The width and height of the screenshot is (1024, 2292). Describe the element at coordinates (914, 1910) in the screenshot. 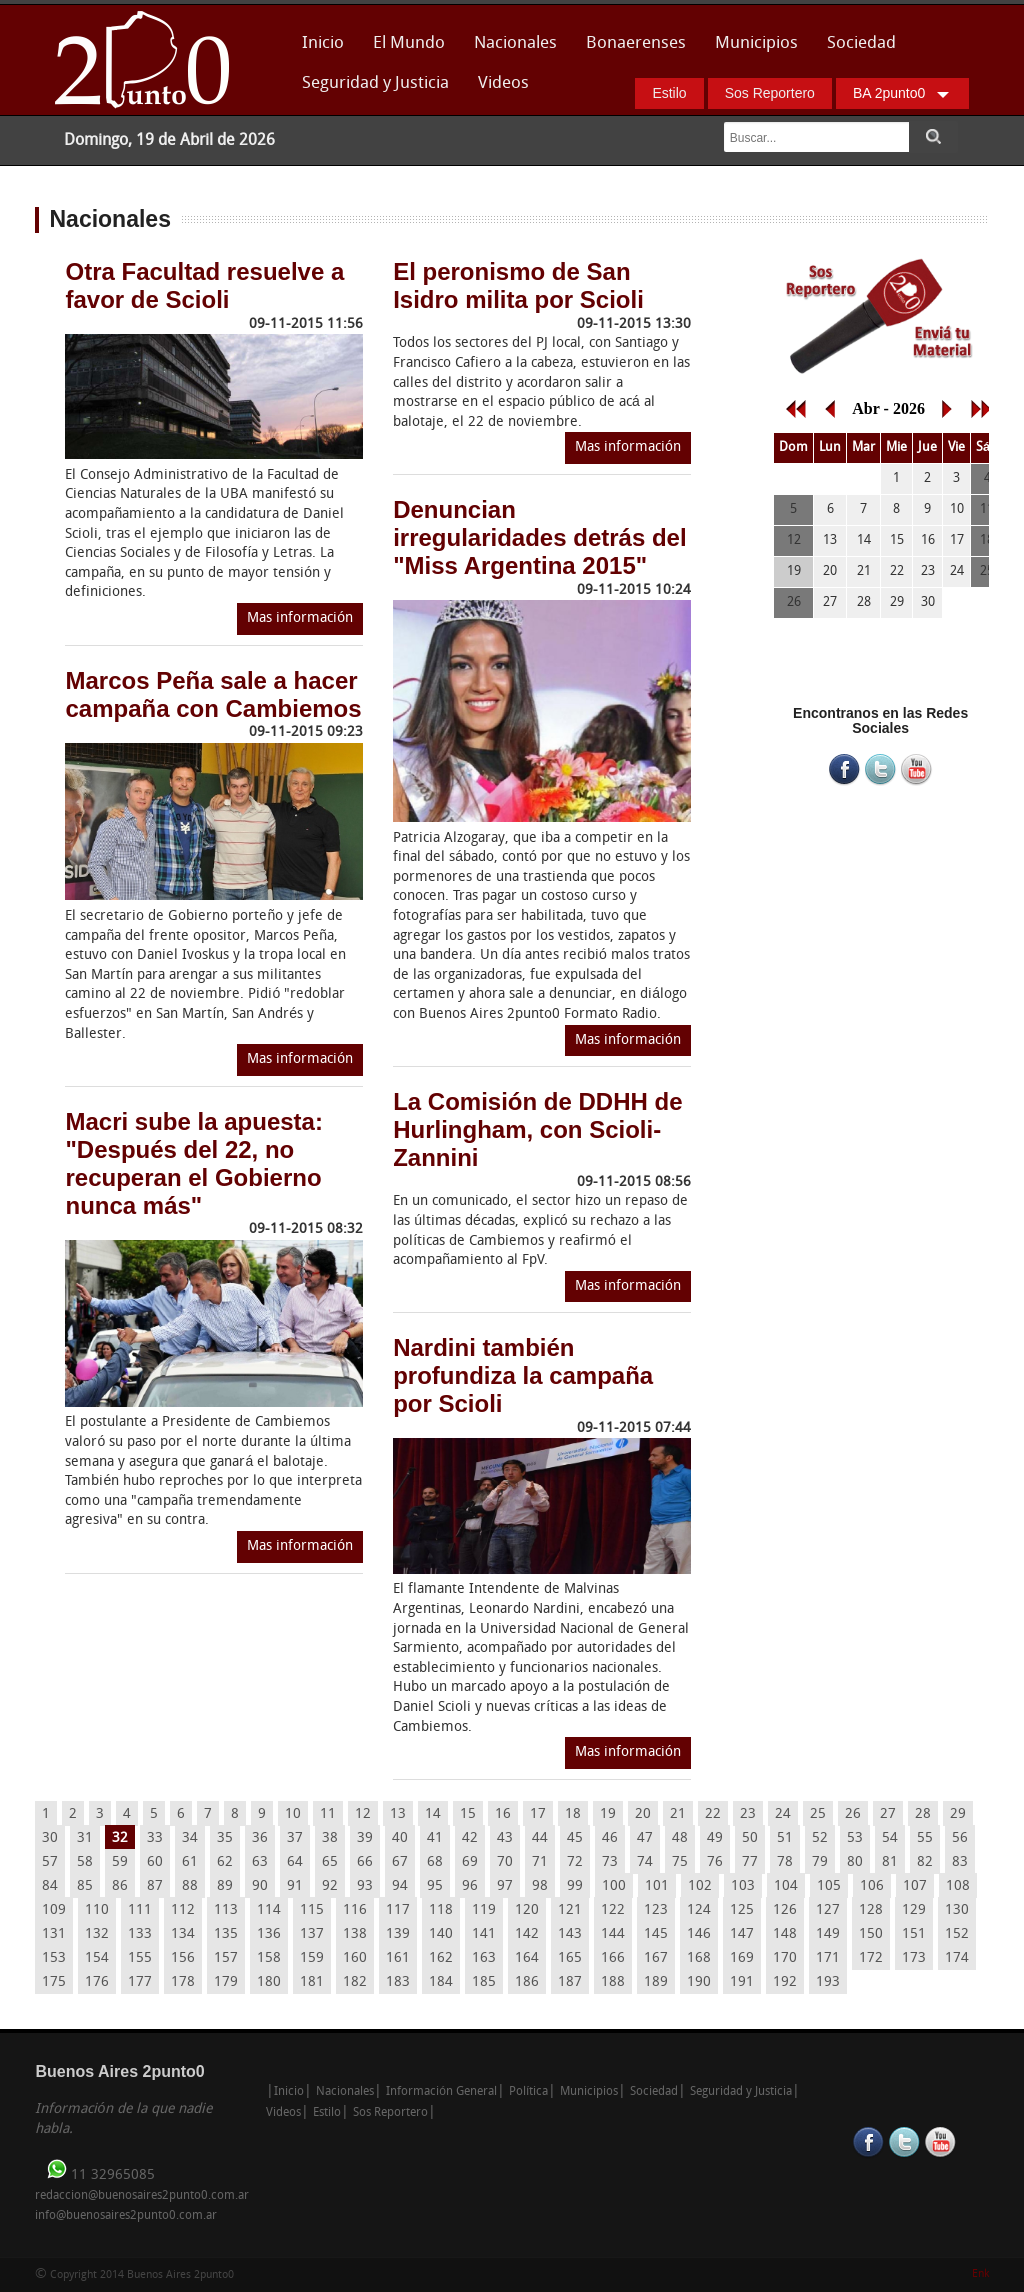

I see `129` at that location.